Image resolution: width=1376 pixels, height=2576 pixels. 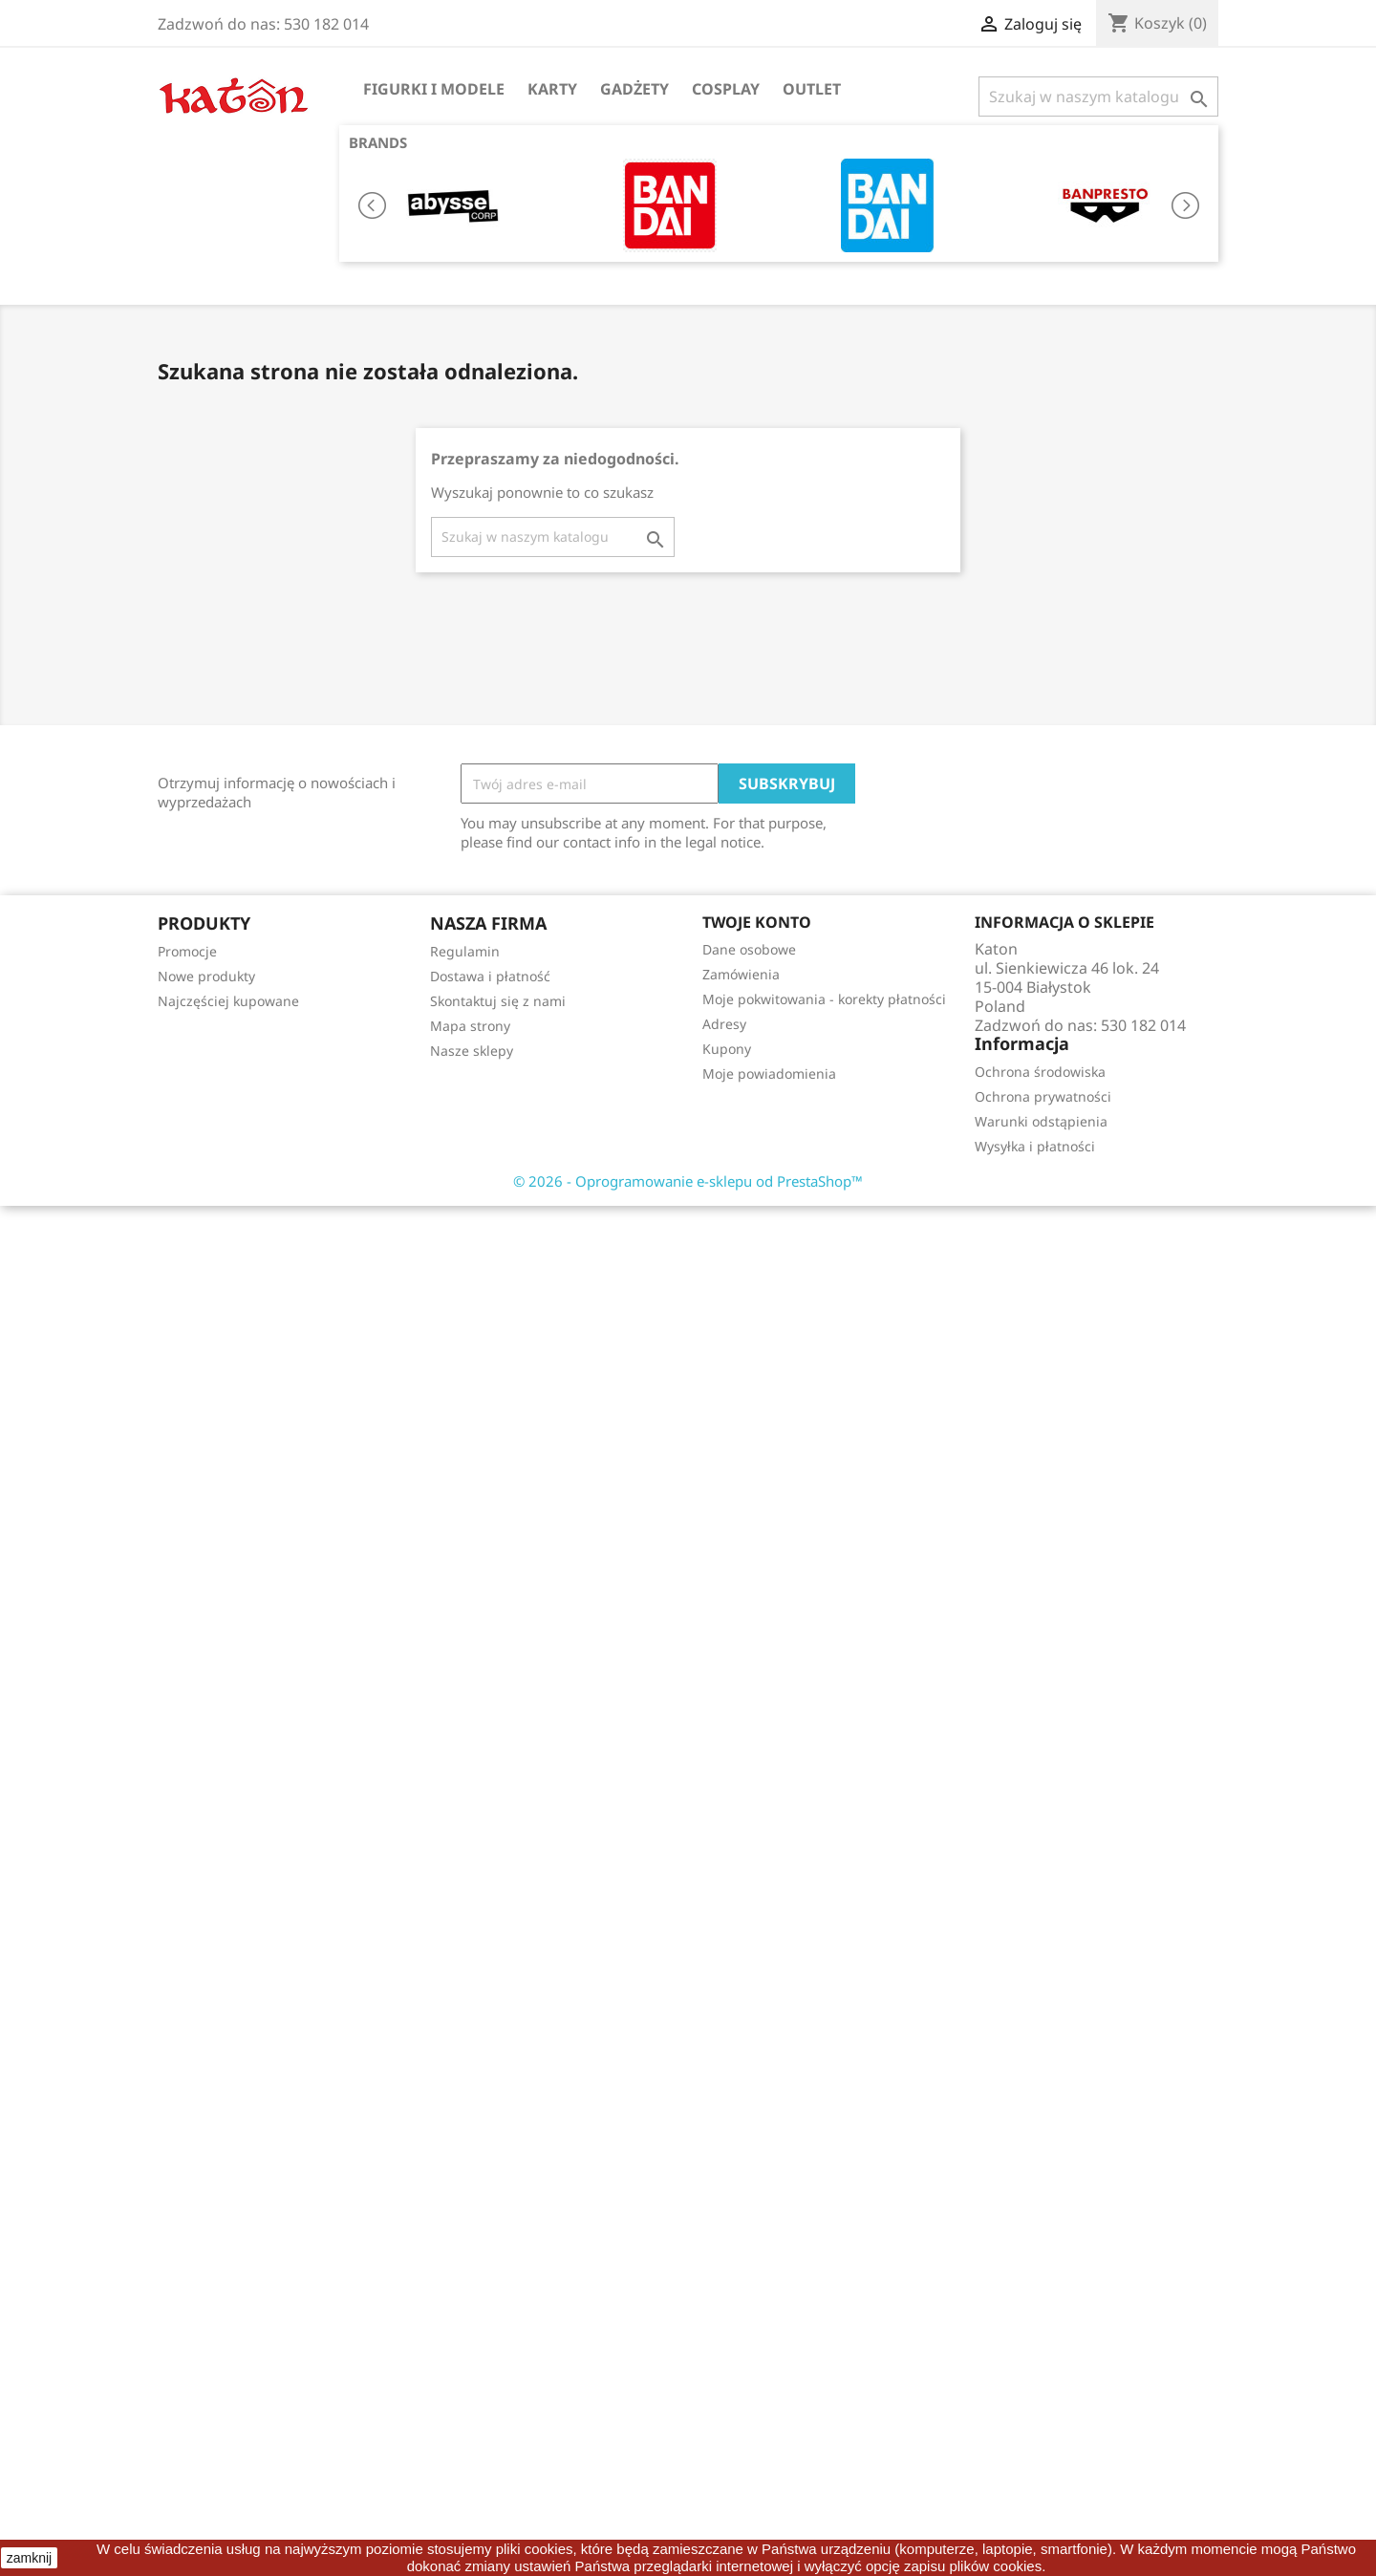 I want to click on Nasze sklepy, so click(x=471, y=1050).